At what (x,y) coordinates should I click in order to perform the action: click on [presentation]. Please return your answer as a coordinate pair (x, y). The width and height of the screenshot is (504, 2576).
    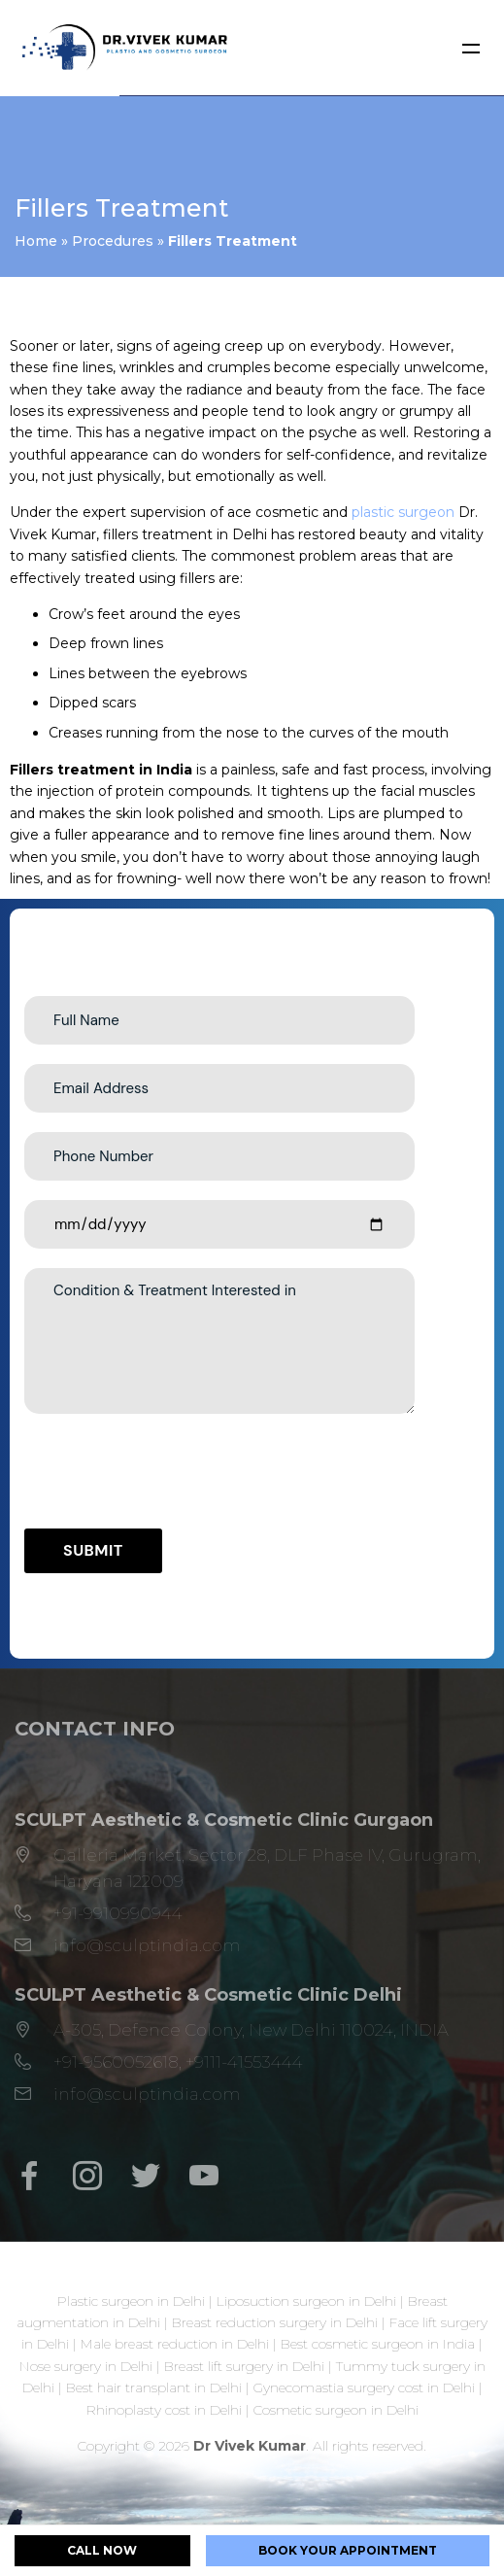
    Looking at the image, I should click on (171, 1471).